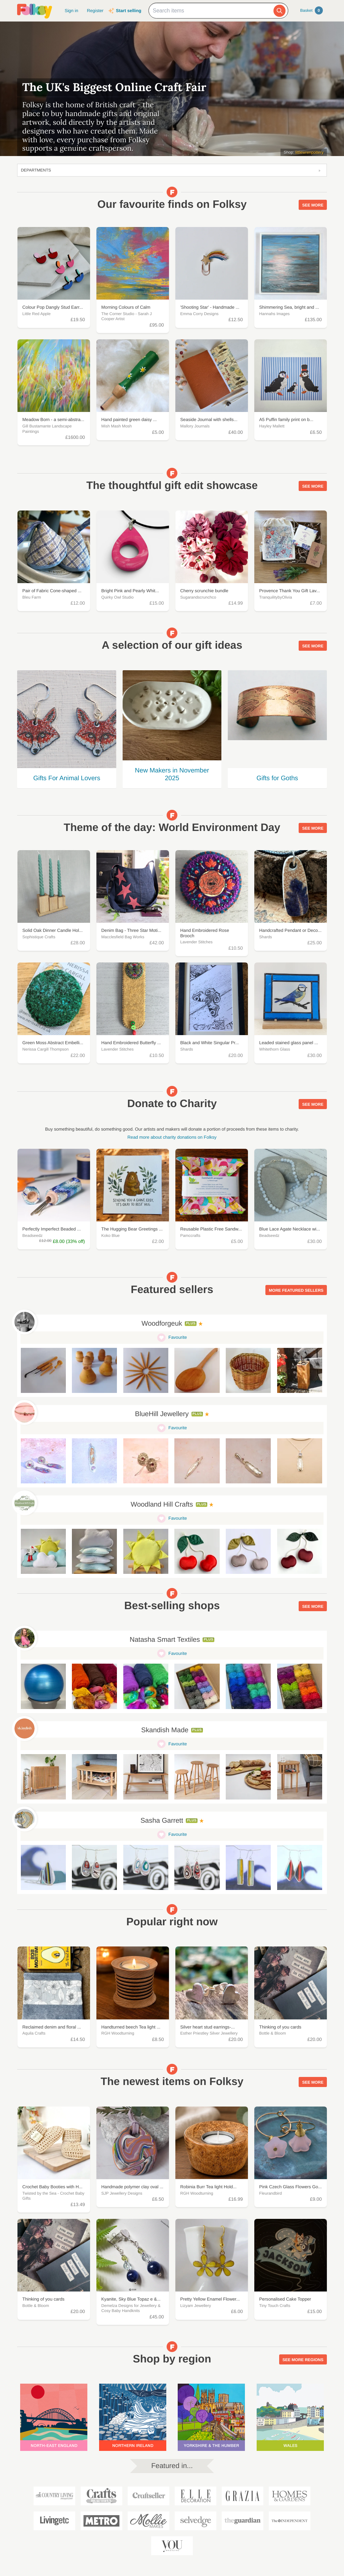  Describe the element at coordinates (279, 11) in the screenshot. I see `[Search]` at that location.